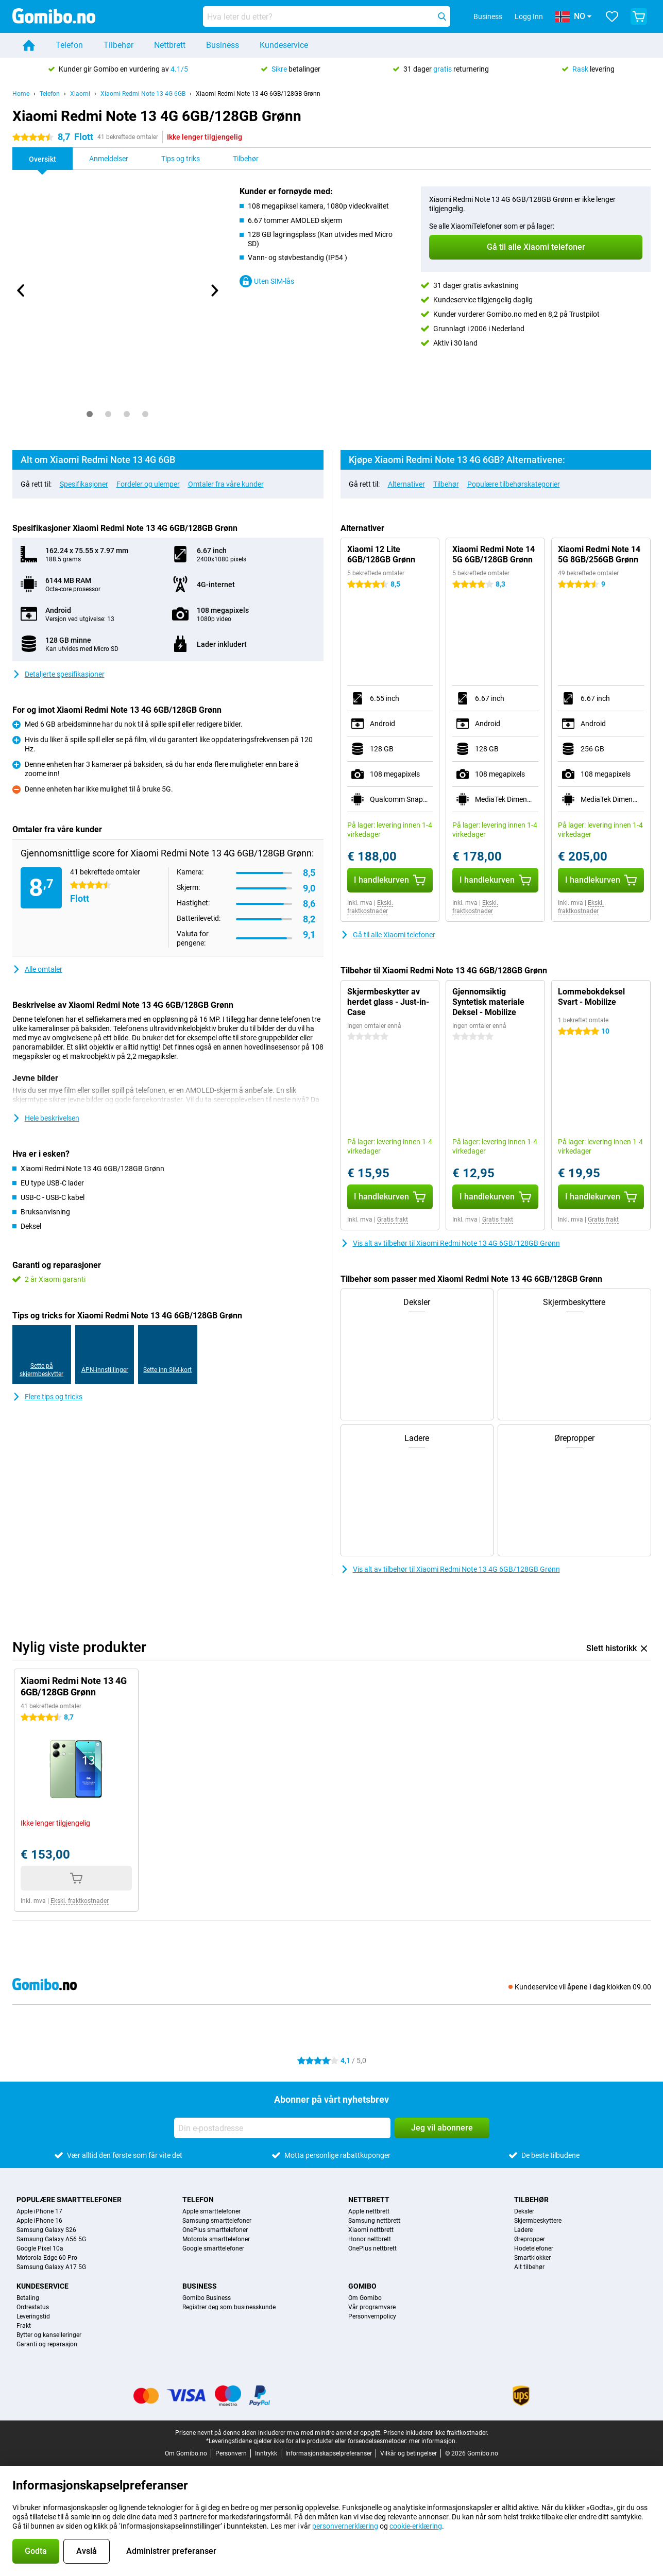 The image size is (663, 2576). I want to click on Alternativer, so click(406, 484).